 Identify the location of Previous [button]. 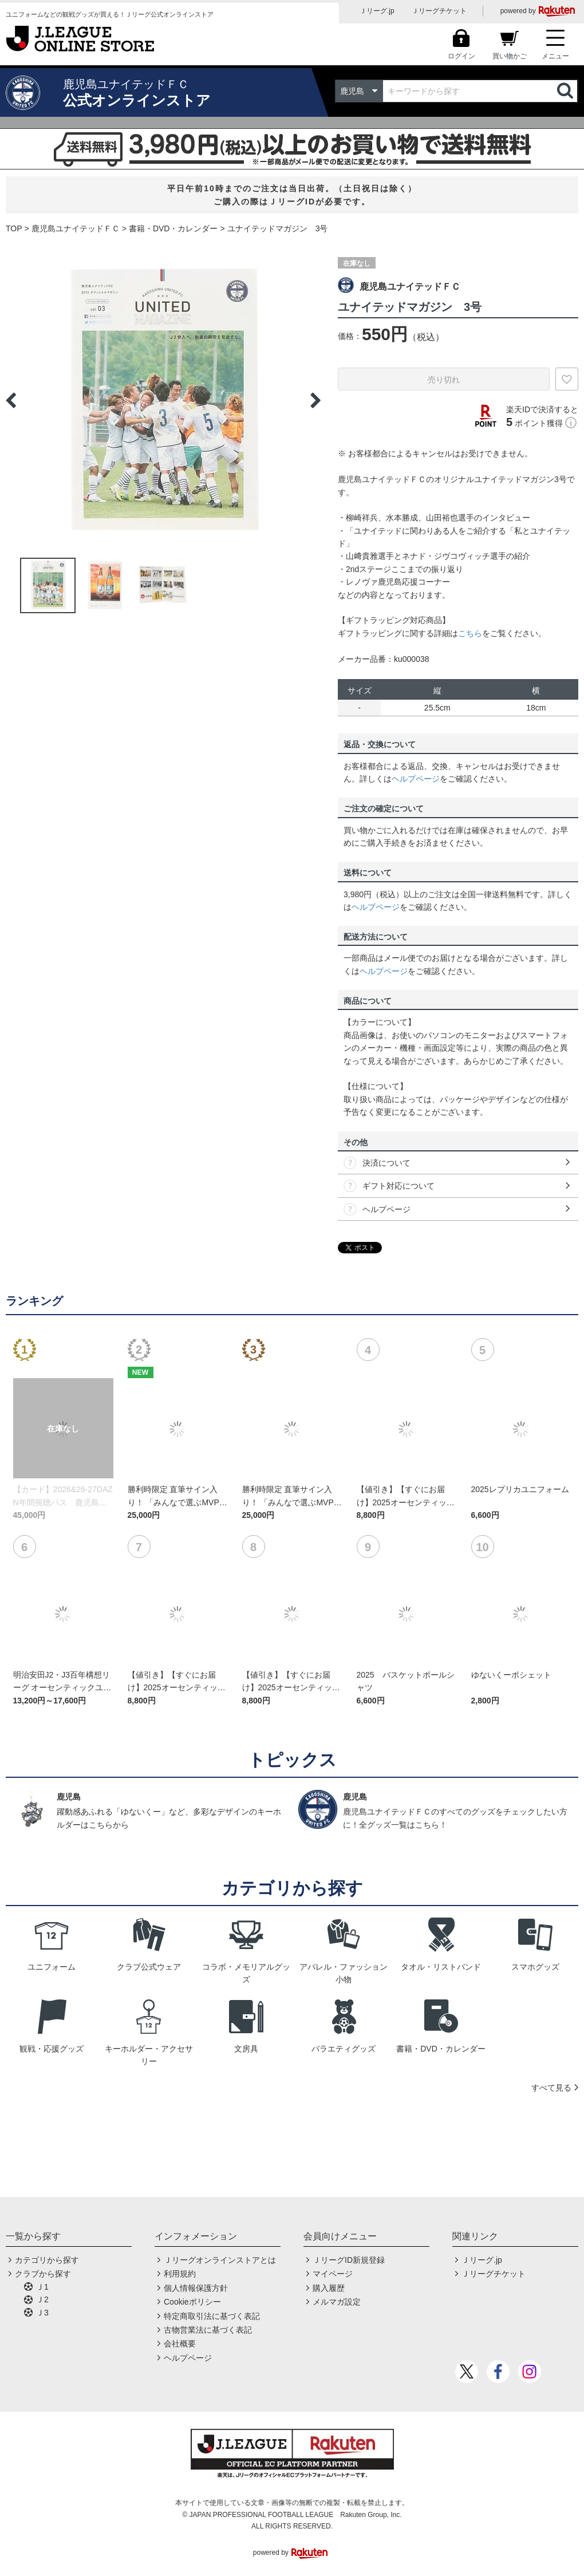
(11, 400).